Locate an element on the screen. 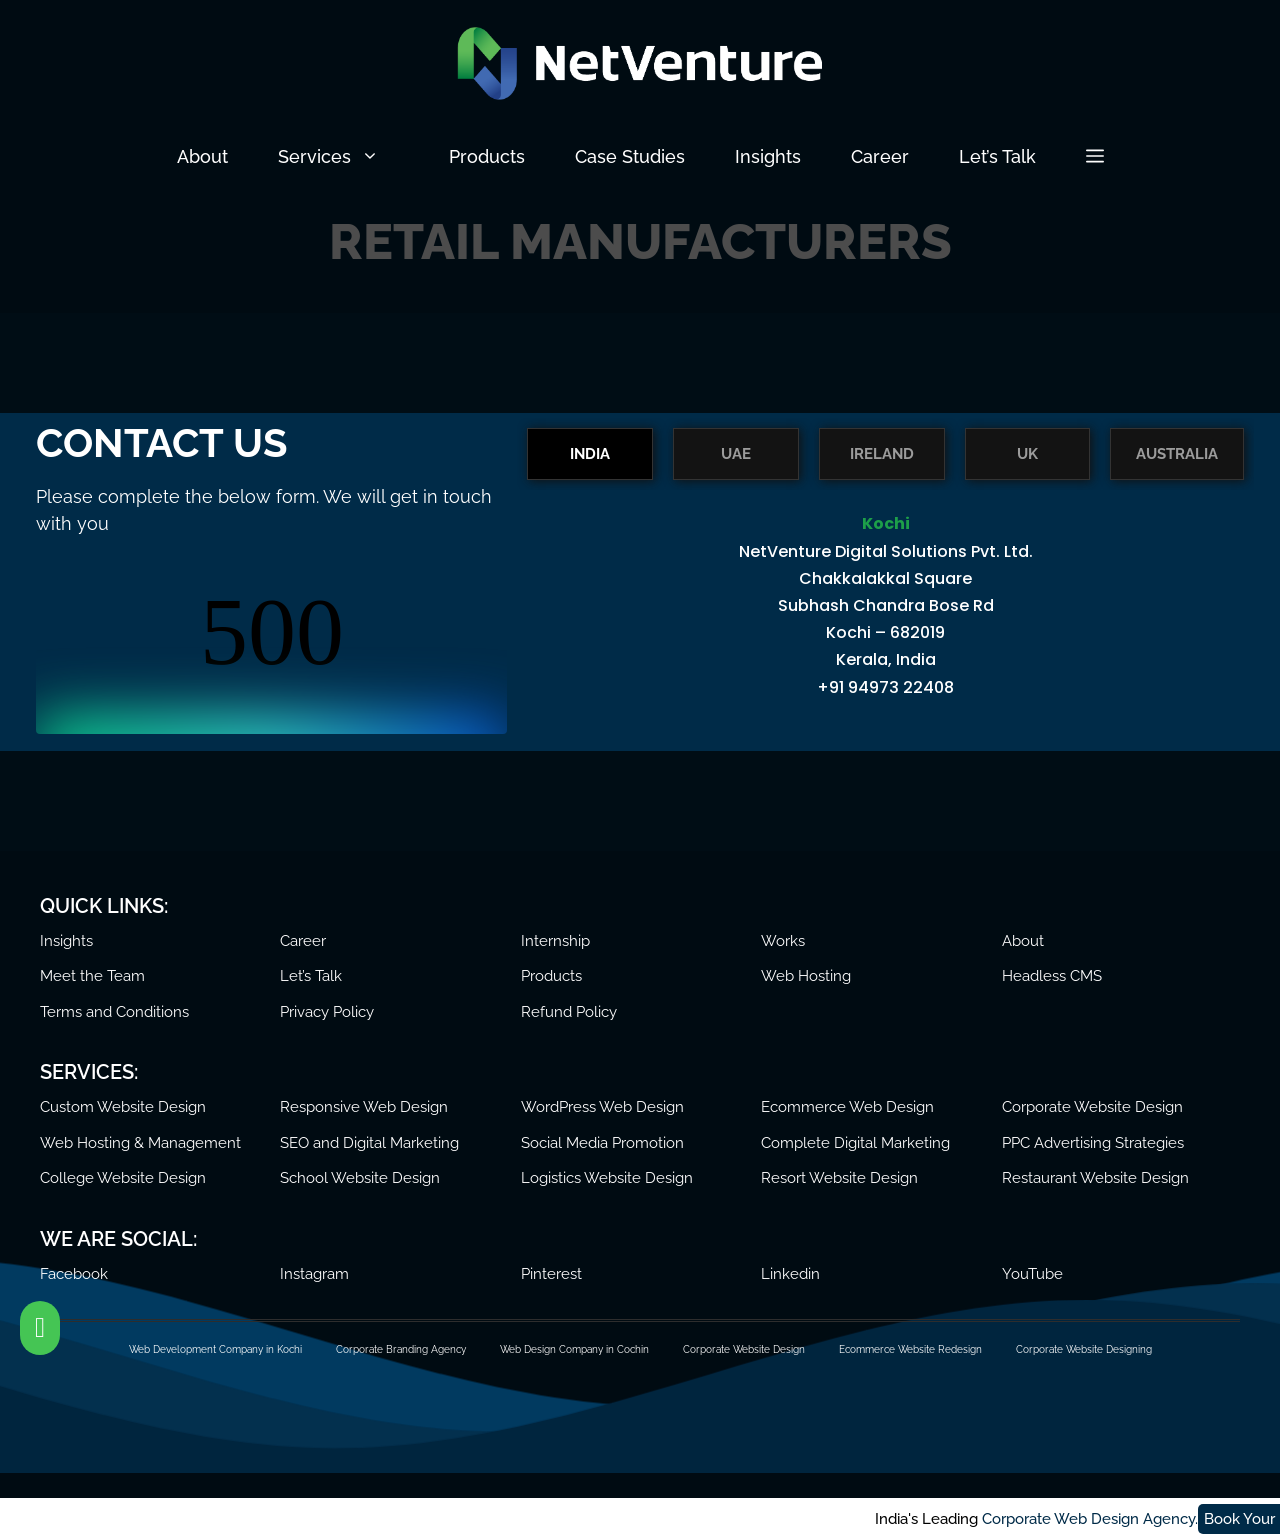  Web Development Company in Kochi is located at coordinates (215, 1349).